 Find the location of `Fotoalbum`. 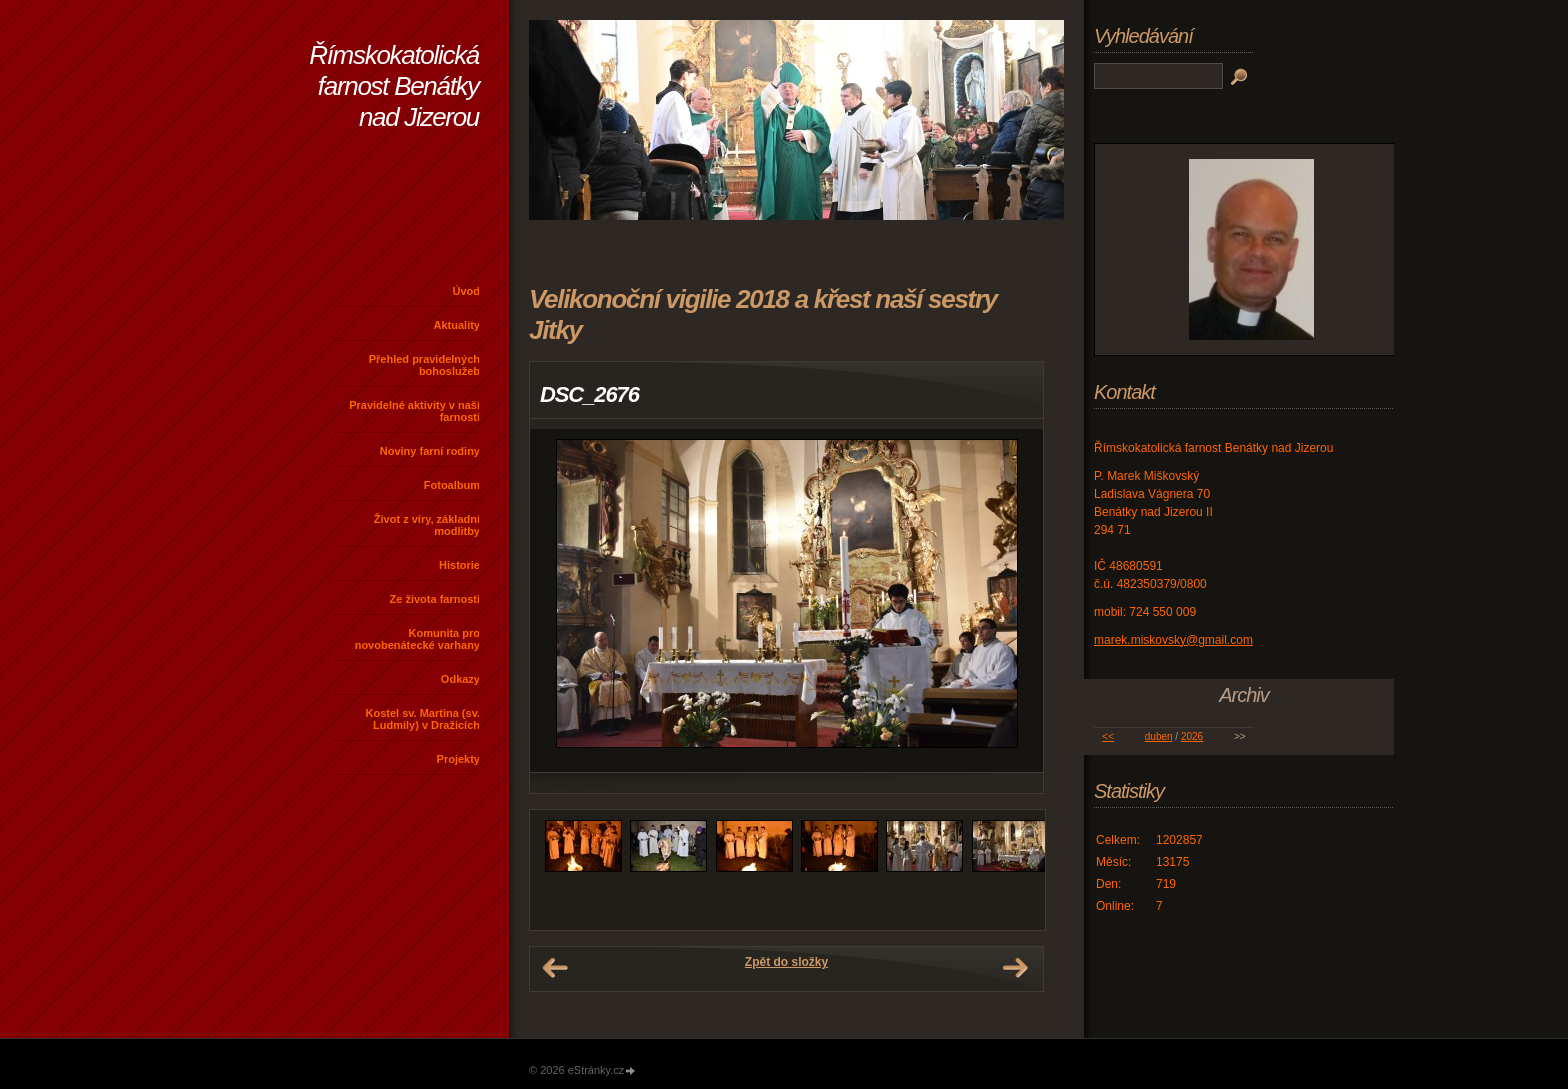

Fotoalbum is located at coordinates (452, 485).